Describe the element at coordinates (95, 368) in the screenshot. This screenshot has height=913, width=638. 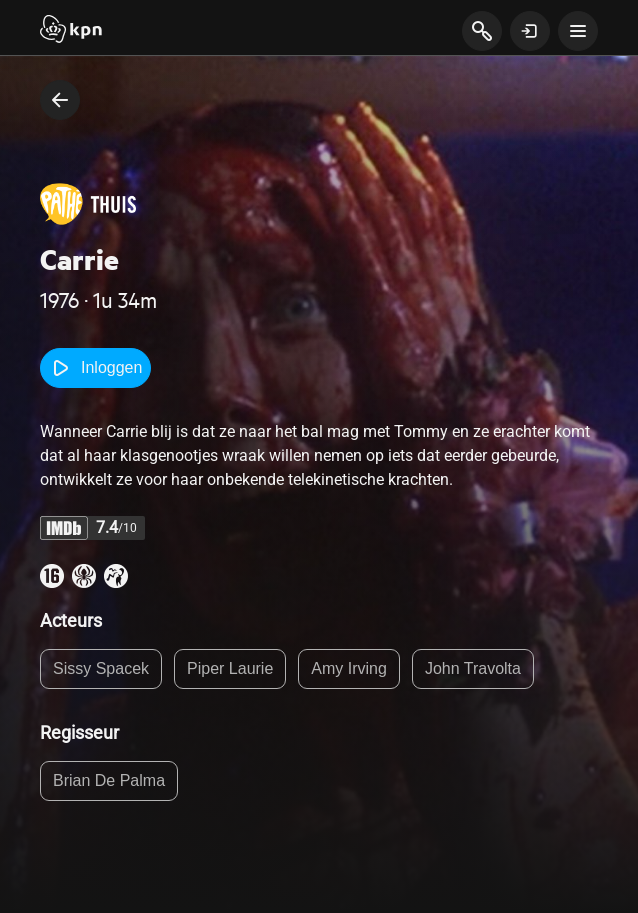
I see `Inloggen` at that location.